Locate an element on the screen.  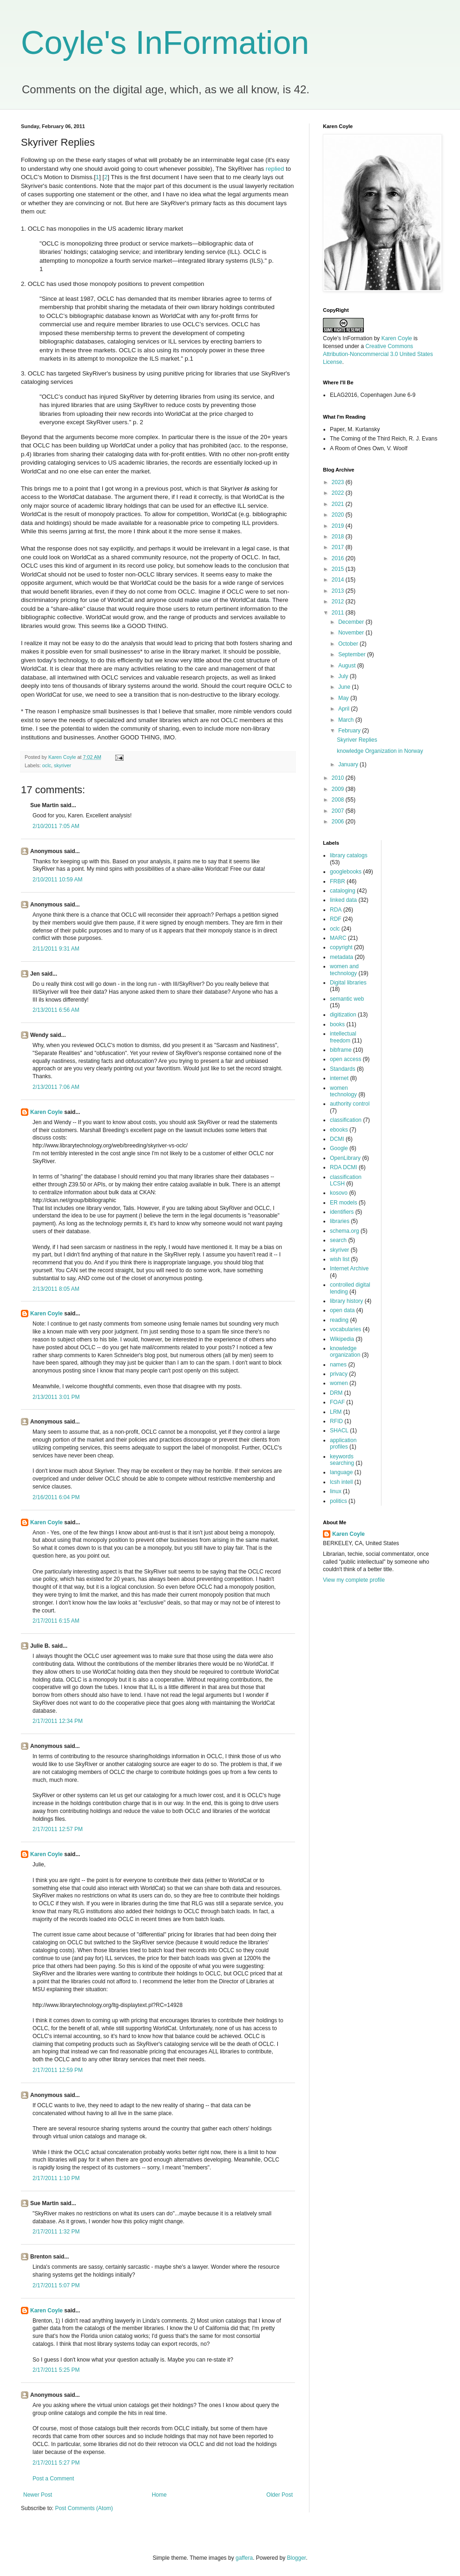
October is located at coordinates (349, 644).